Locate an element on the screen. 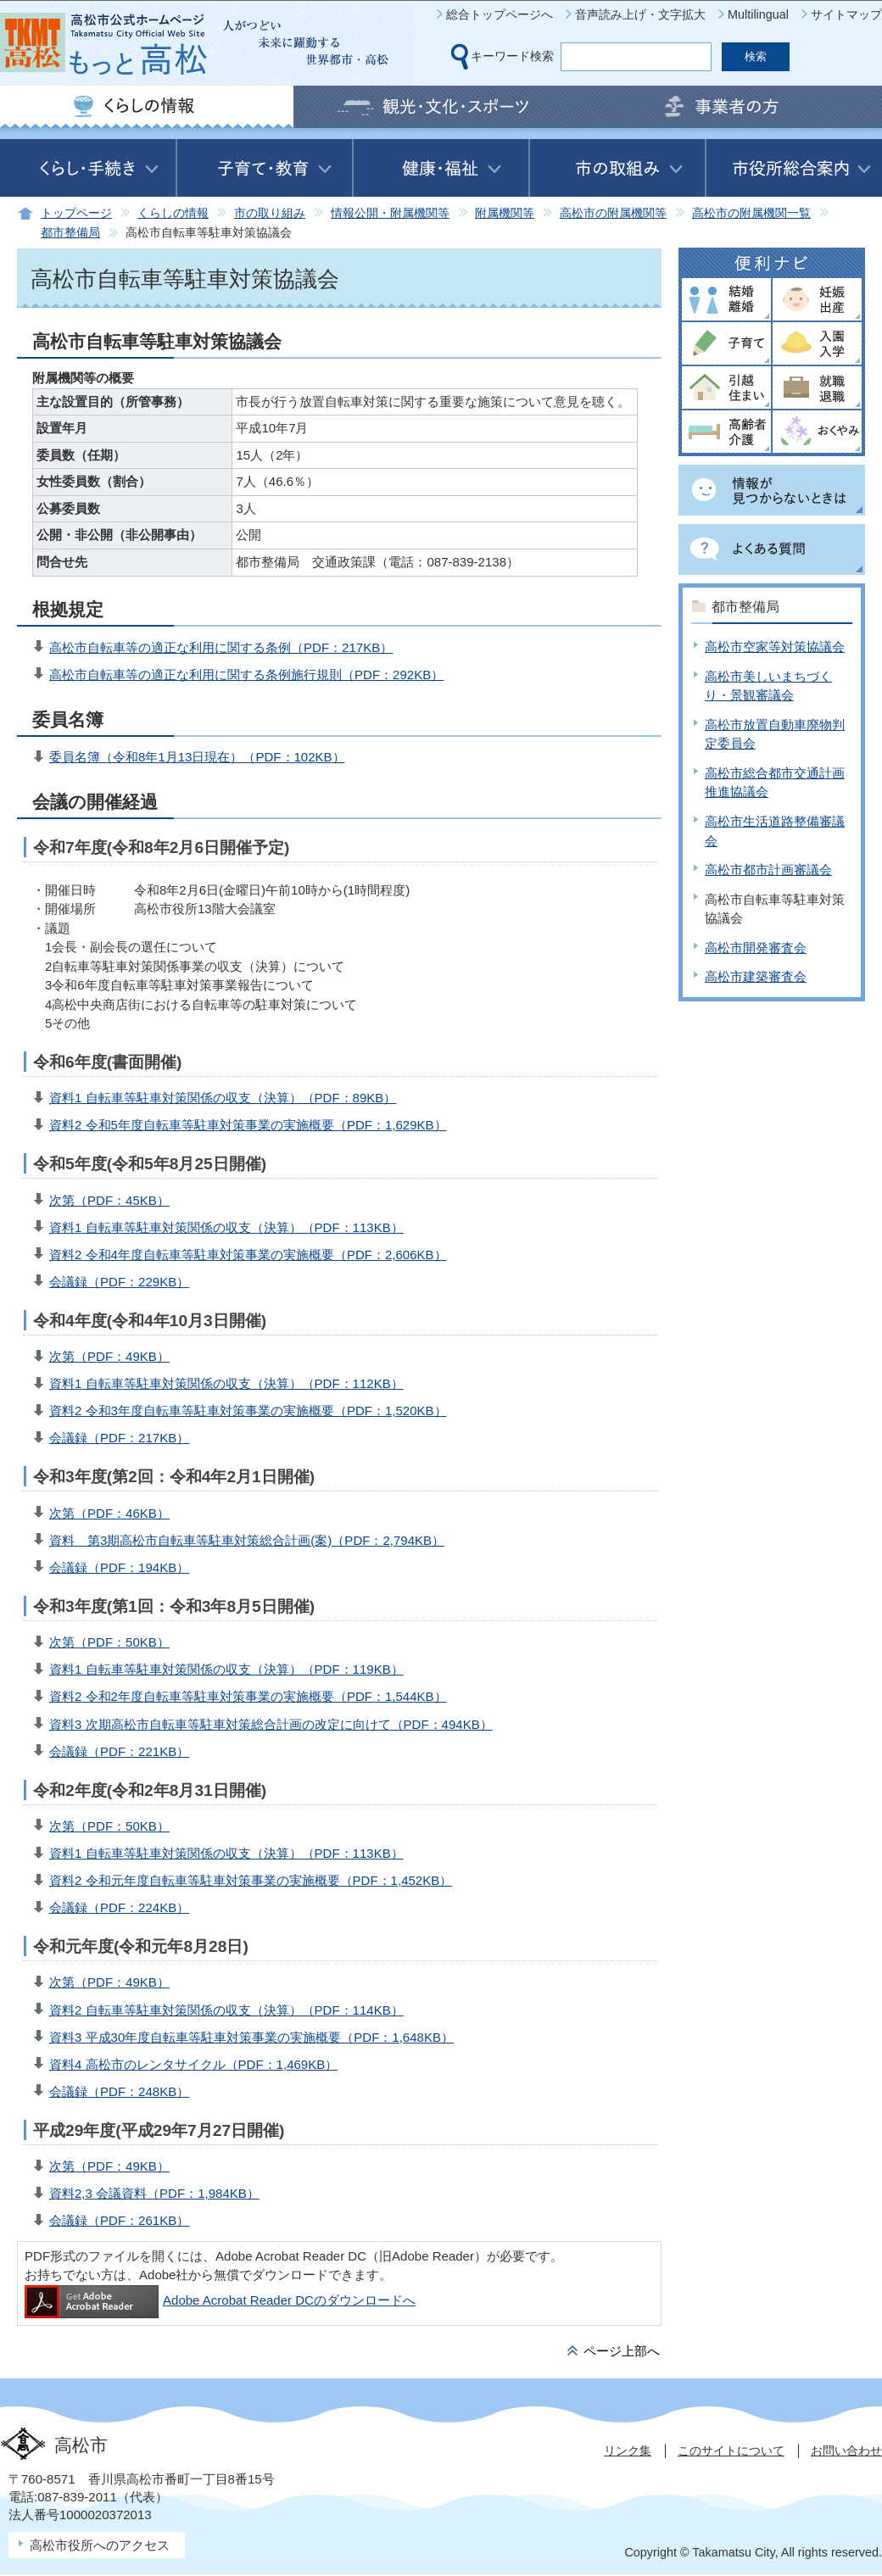  Multilingual is located at coordinates (758, 14).